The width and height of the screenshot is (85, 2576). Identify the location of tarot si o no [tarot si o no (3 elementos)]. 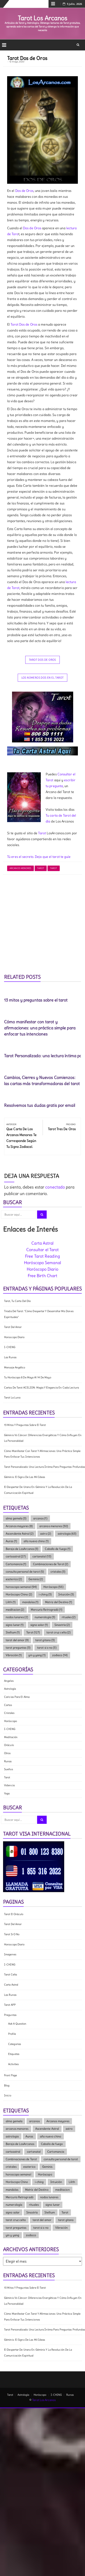
(46, 1647).